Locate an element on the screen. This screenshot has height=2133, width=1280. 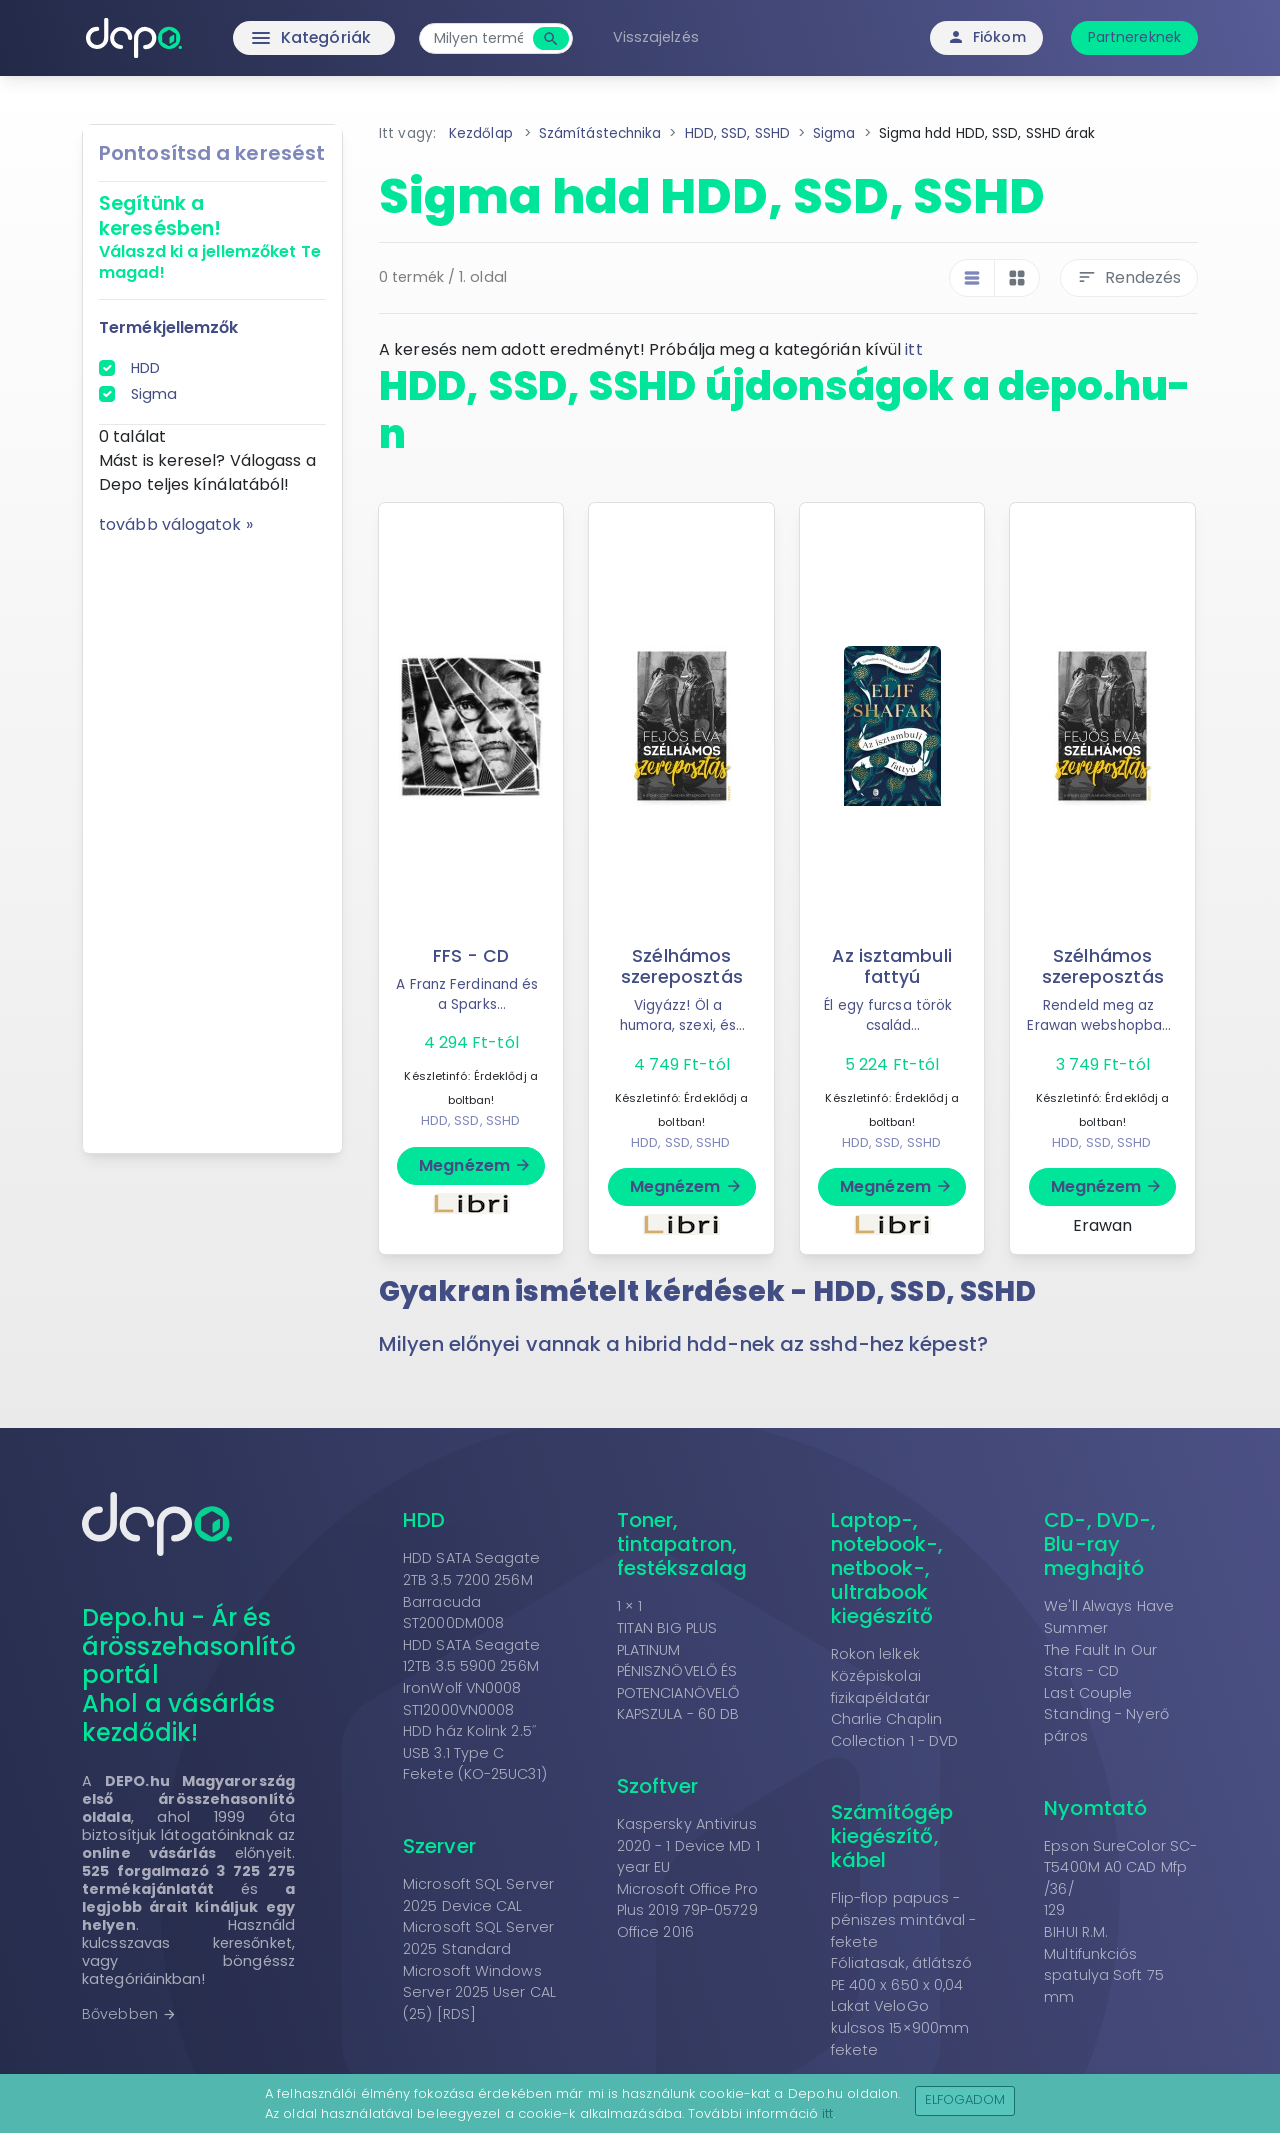
Microsoft Windows Server 2025 User CAL (25) [RDS] is located at coordinates (479, 1992).